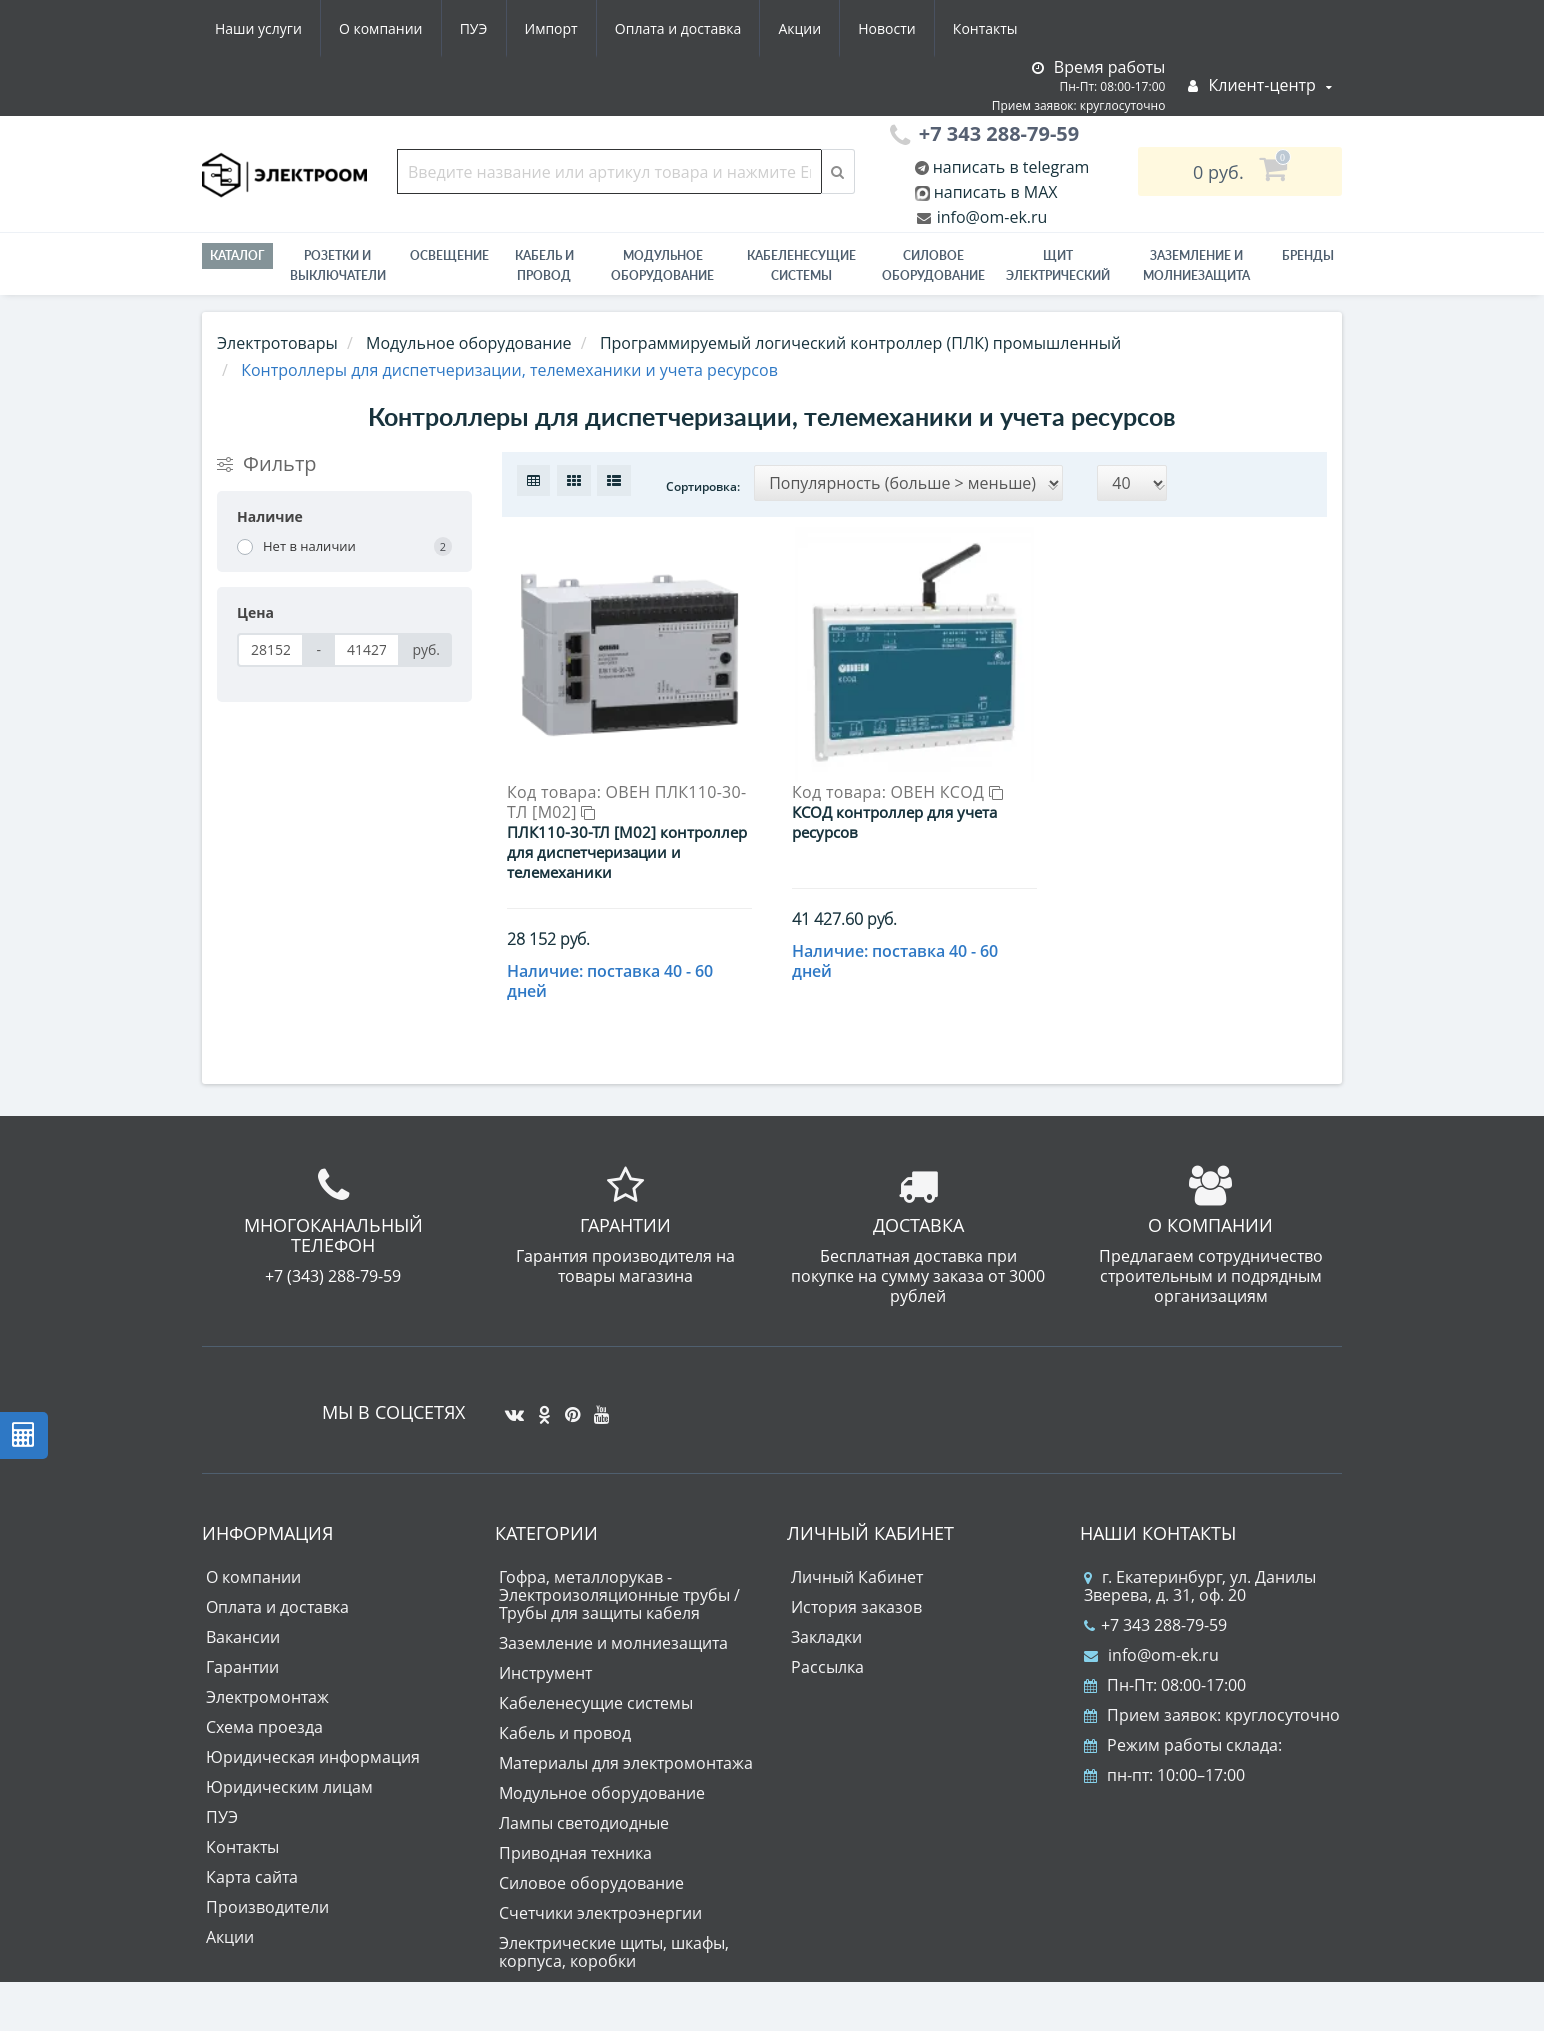  Describe the element at coordinates (600, 1913) in the screenshot. I see `Счетчики электроэнергии` at that location.